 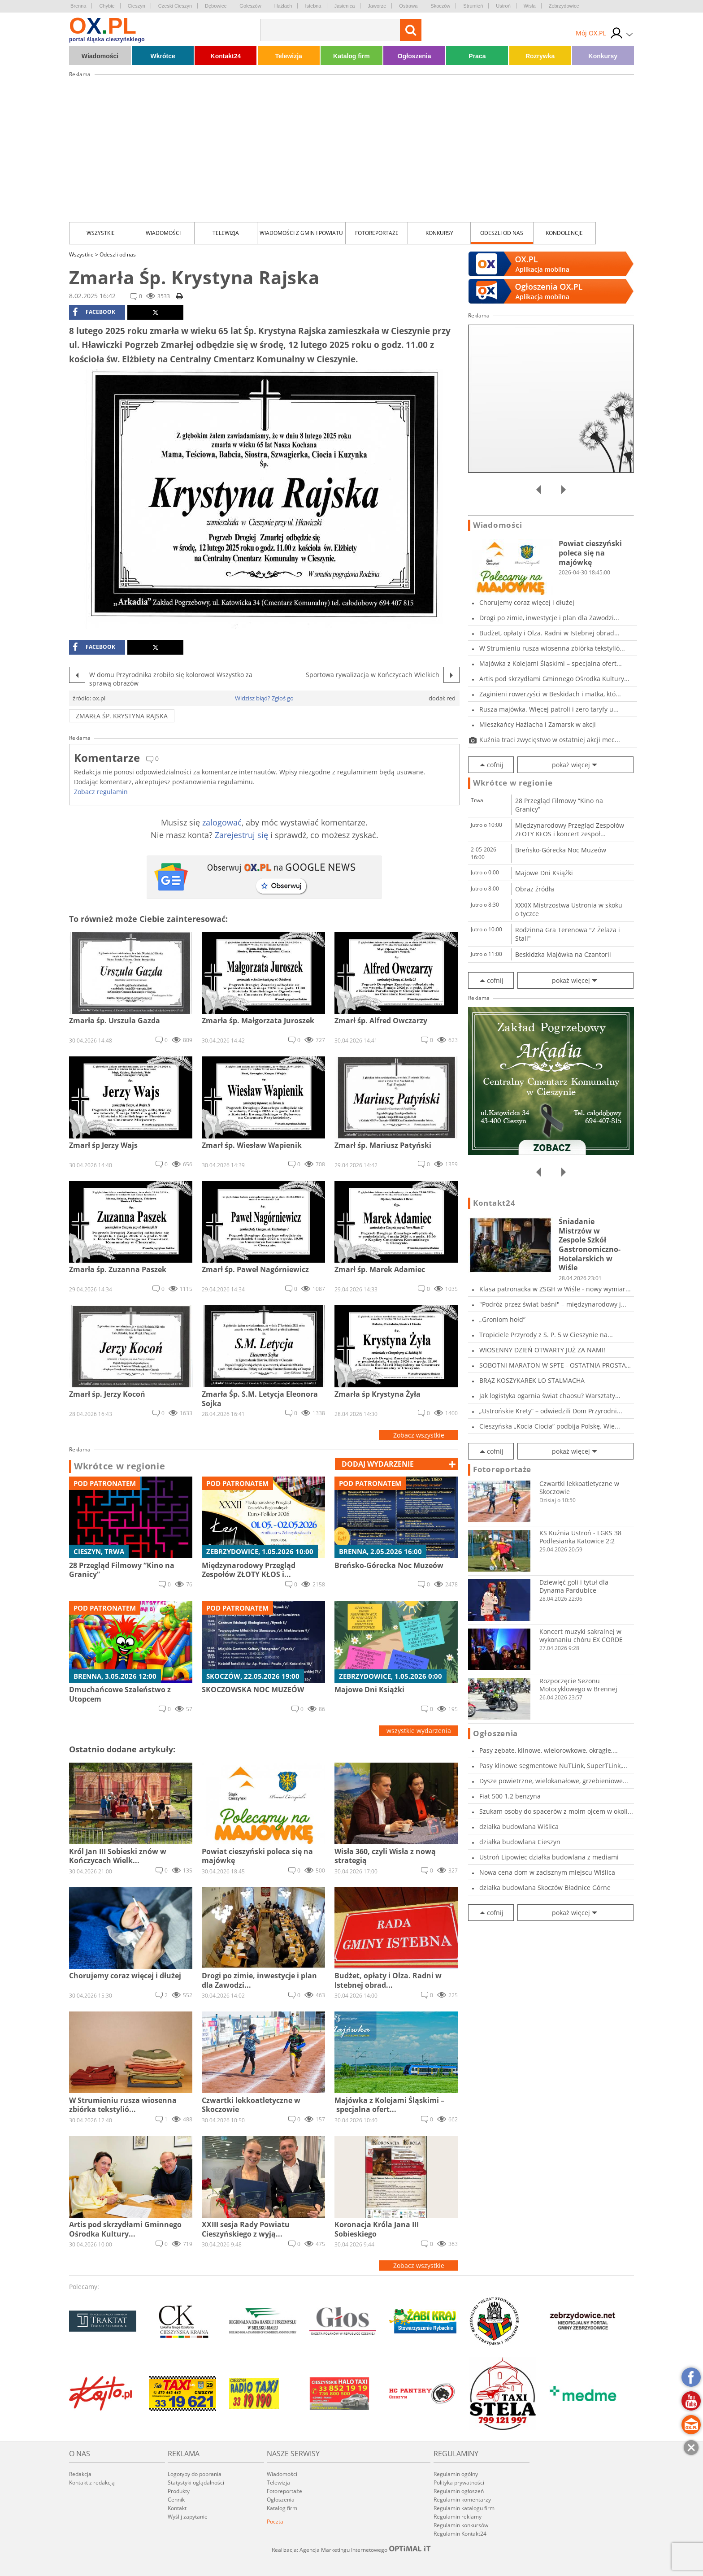 I want to click on Regulamin konkursów, so click(x=461, y=2525).